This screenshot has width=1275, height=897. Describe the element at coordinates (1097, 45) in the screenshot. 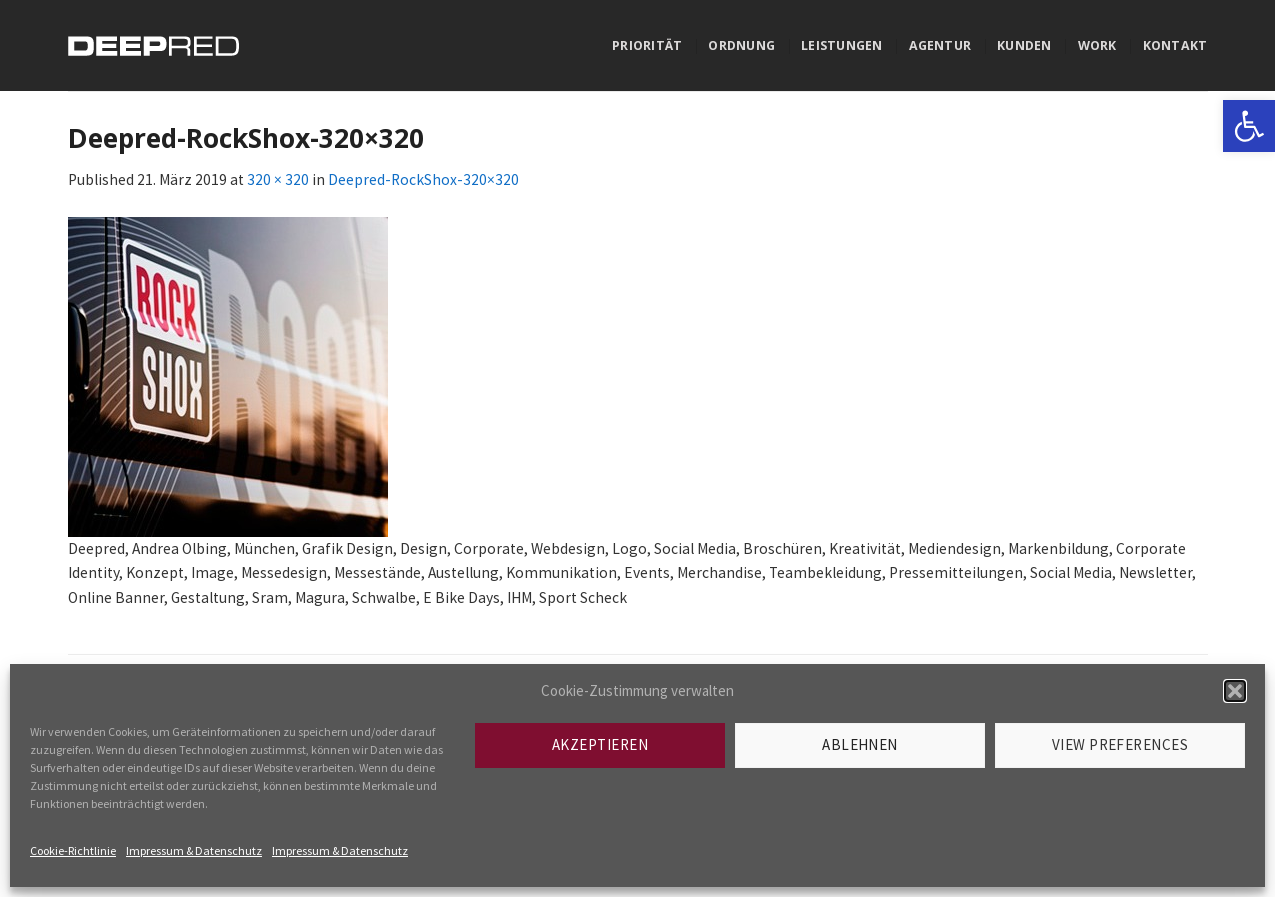

I see `Work [link]` at that location.